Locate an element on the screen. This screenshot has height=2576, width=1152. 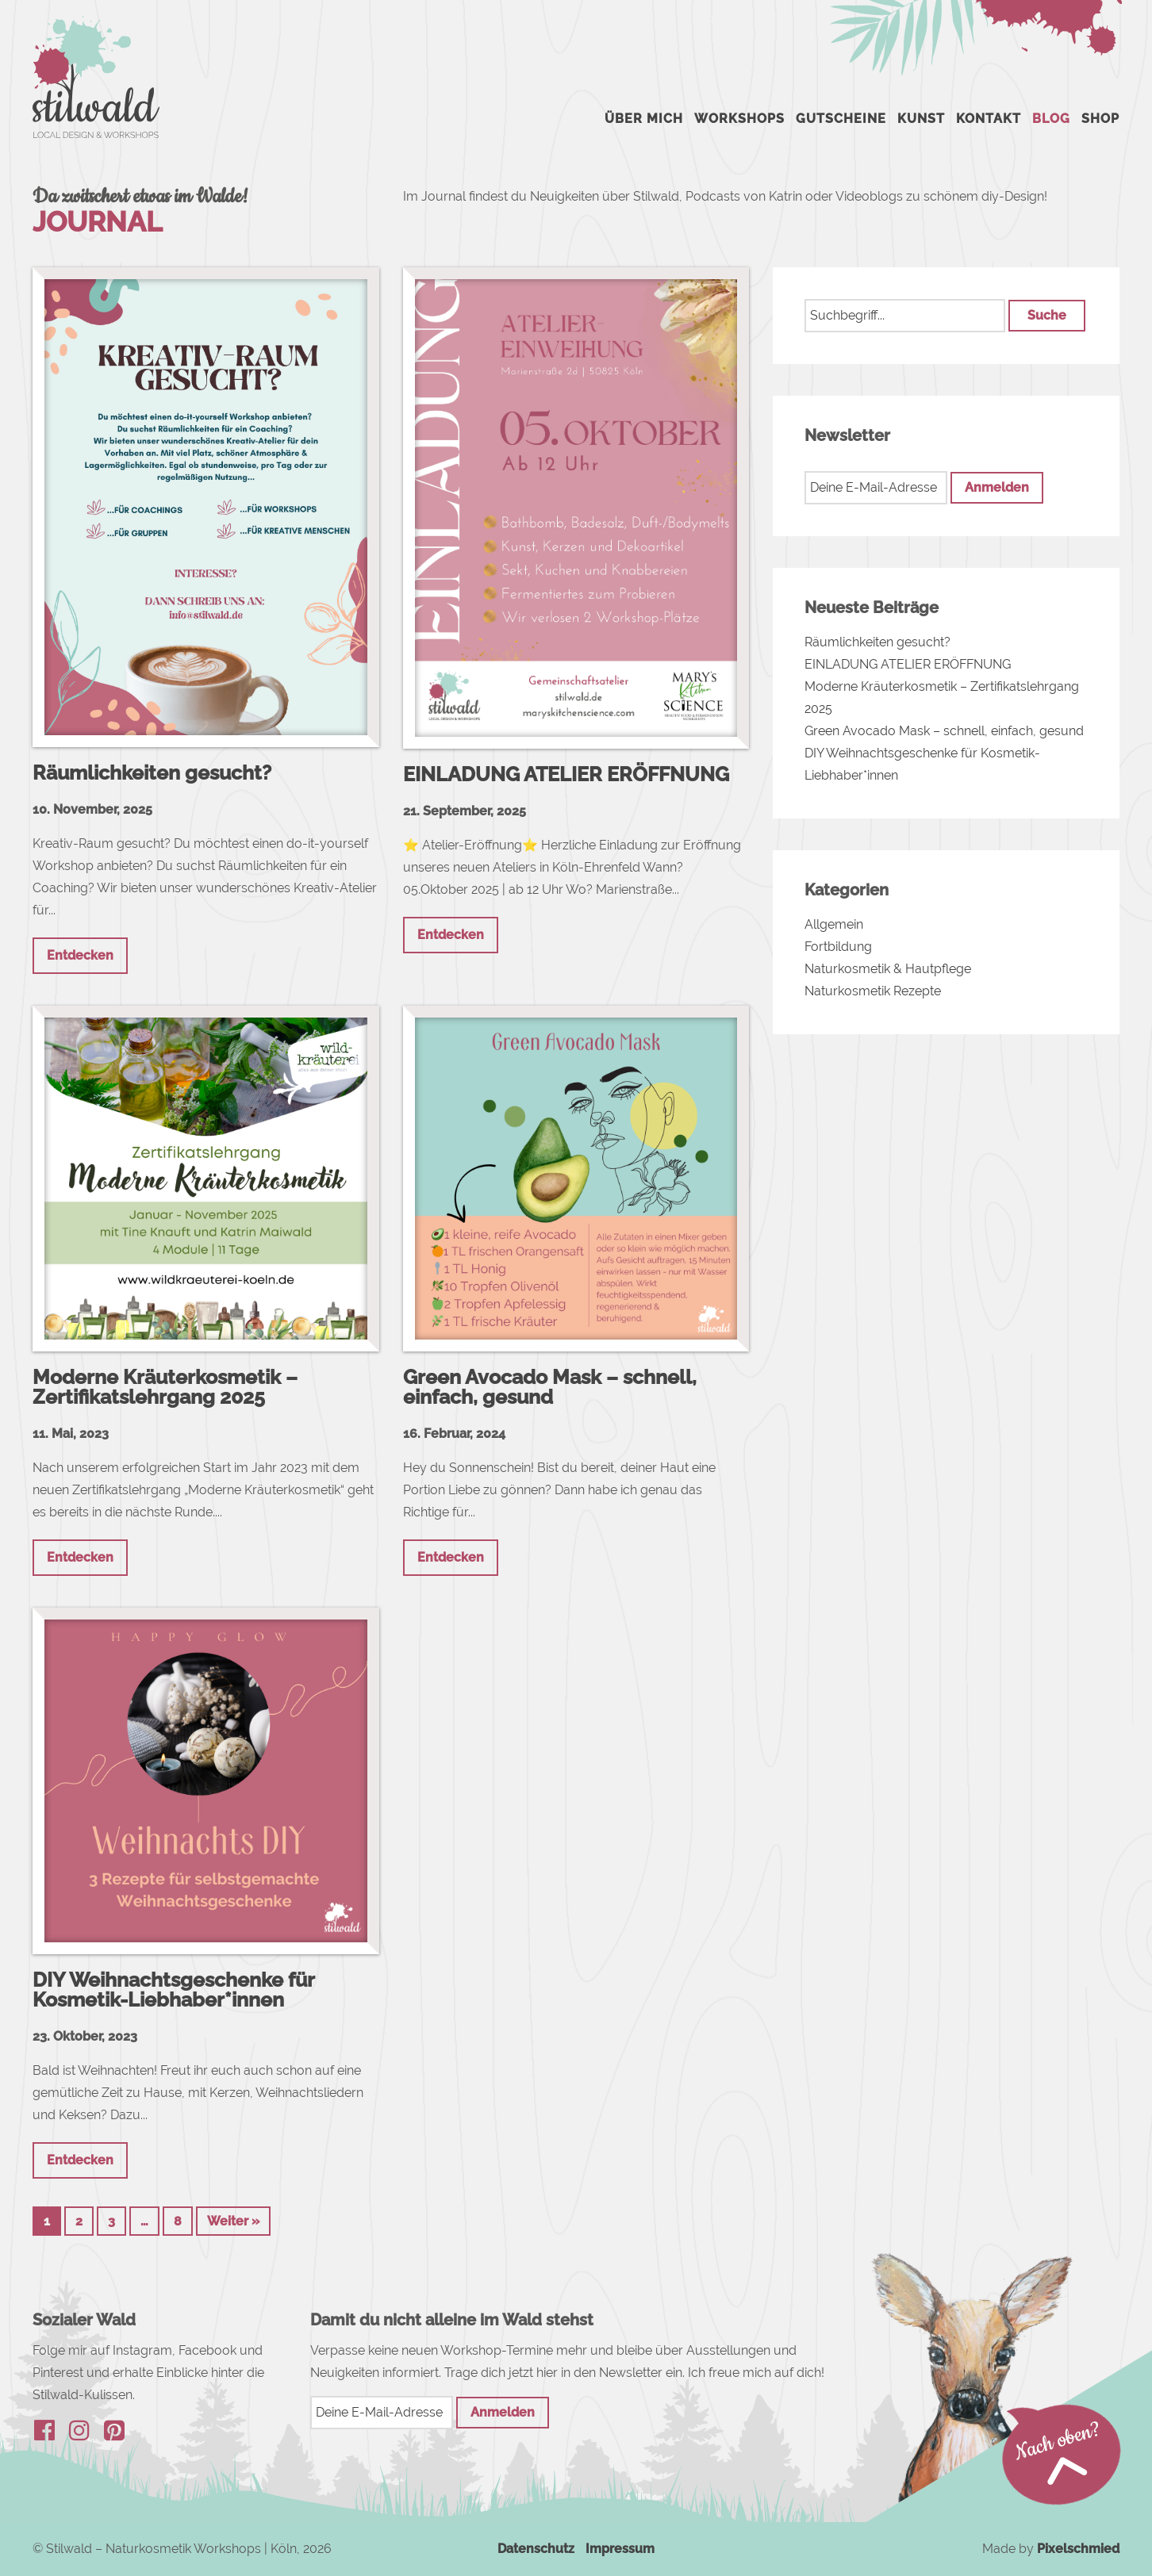
Weiter » is located at coordinates (233, 2221).